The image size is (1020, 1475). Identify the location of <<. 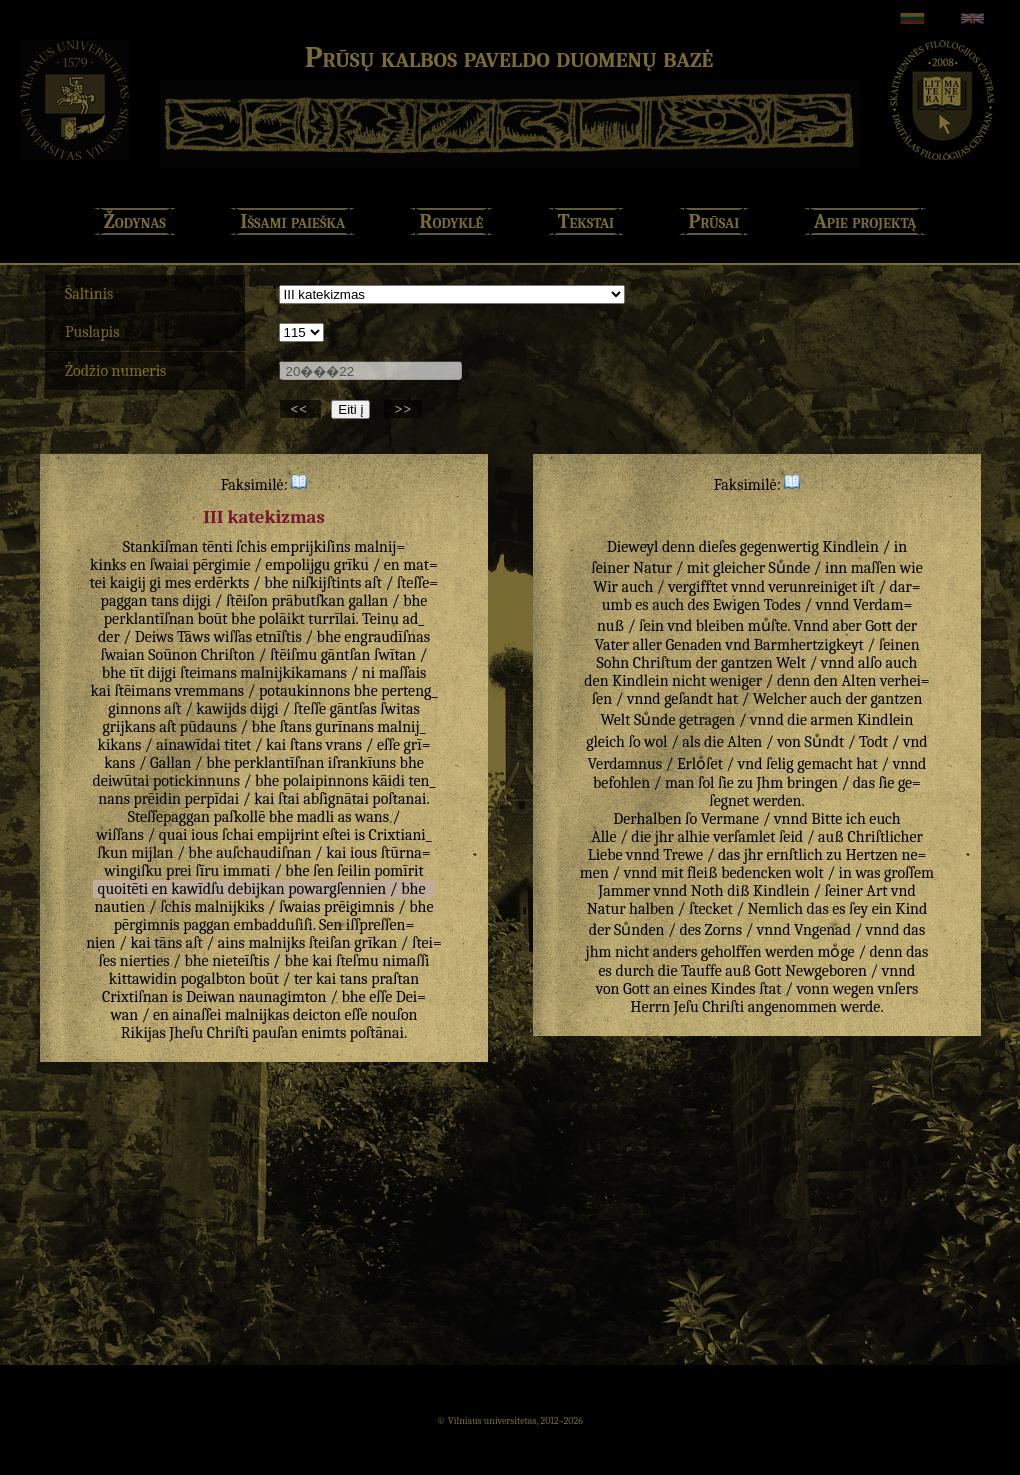
(300, 409).